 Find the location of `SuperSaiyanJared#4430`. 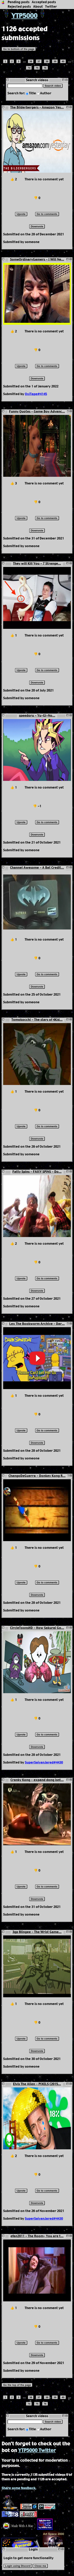

SuperSaiyanJared#4430 is located at coordinates (44, 1762).